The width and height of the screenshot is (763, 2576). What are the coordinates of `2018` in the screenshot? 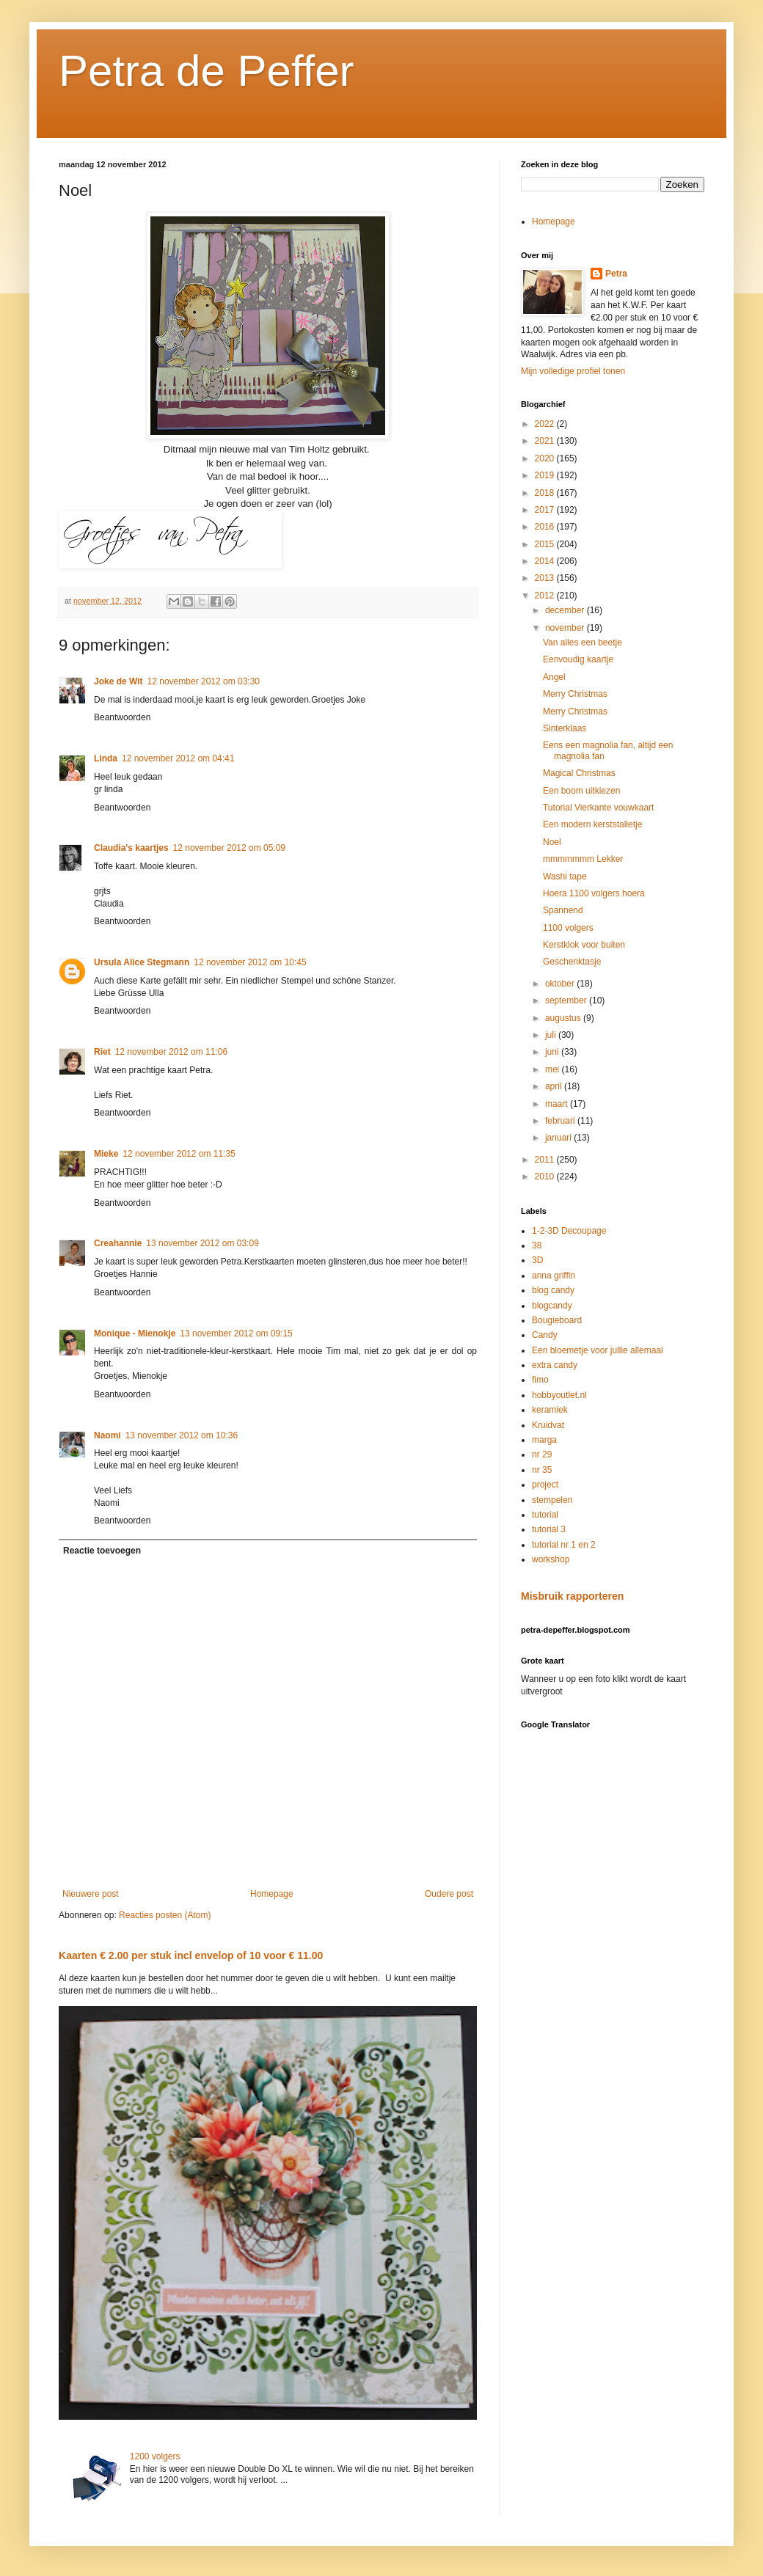 It's located at (546, 493).